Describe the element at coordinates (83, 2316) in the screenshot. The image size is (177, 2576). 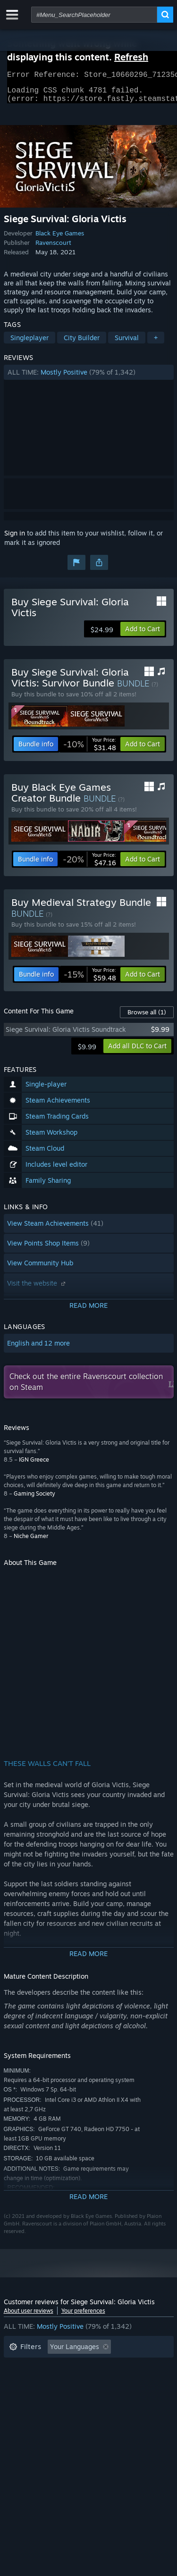
I see `Your preferences` at that location.